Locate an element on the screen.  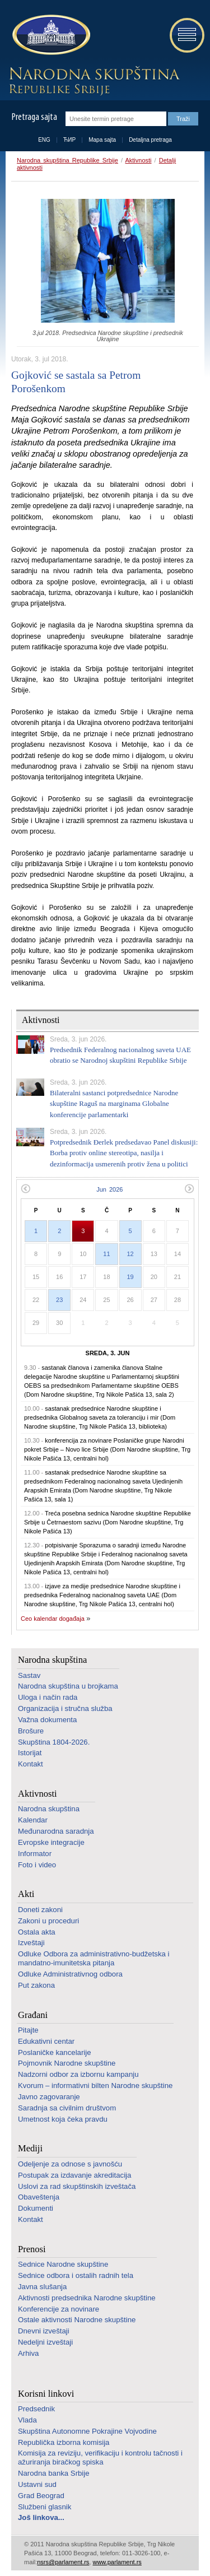
Put zakona is located at coordinates (36, 1985).